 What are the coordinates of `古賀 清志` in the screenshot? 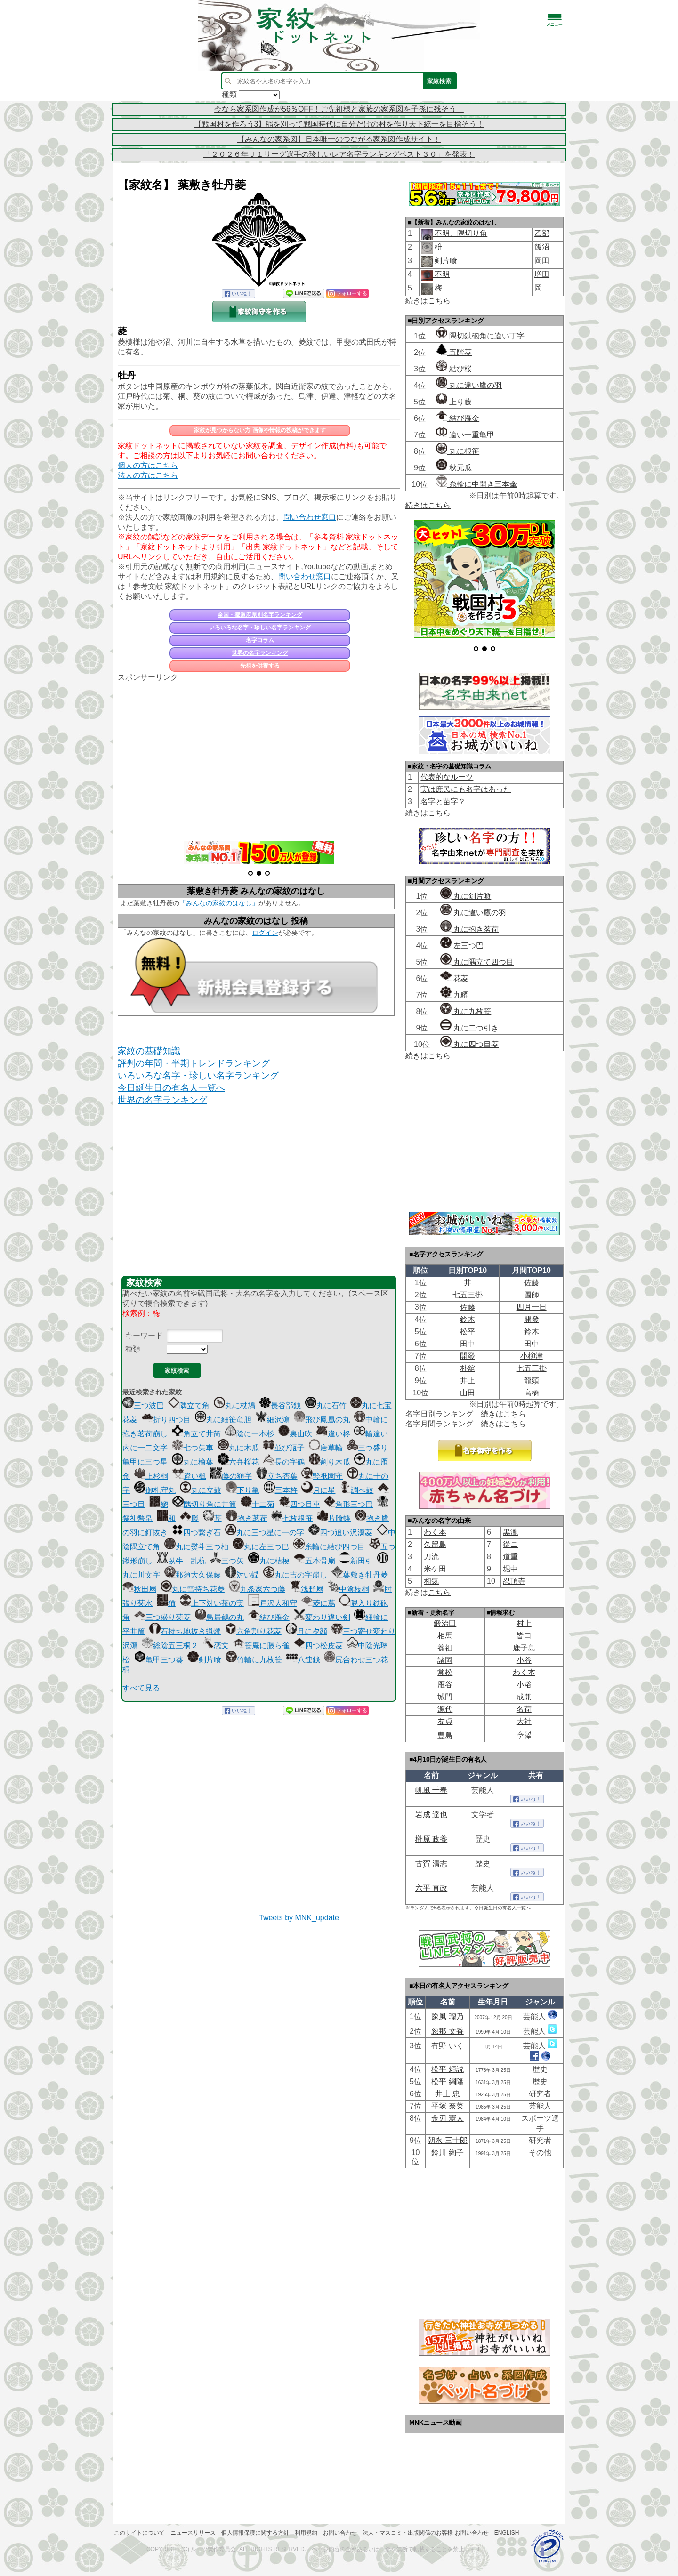 It's located at (431, 1864).